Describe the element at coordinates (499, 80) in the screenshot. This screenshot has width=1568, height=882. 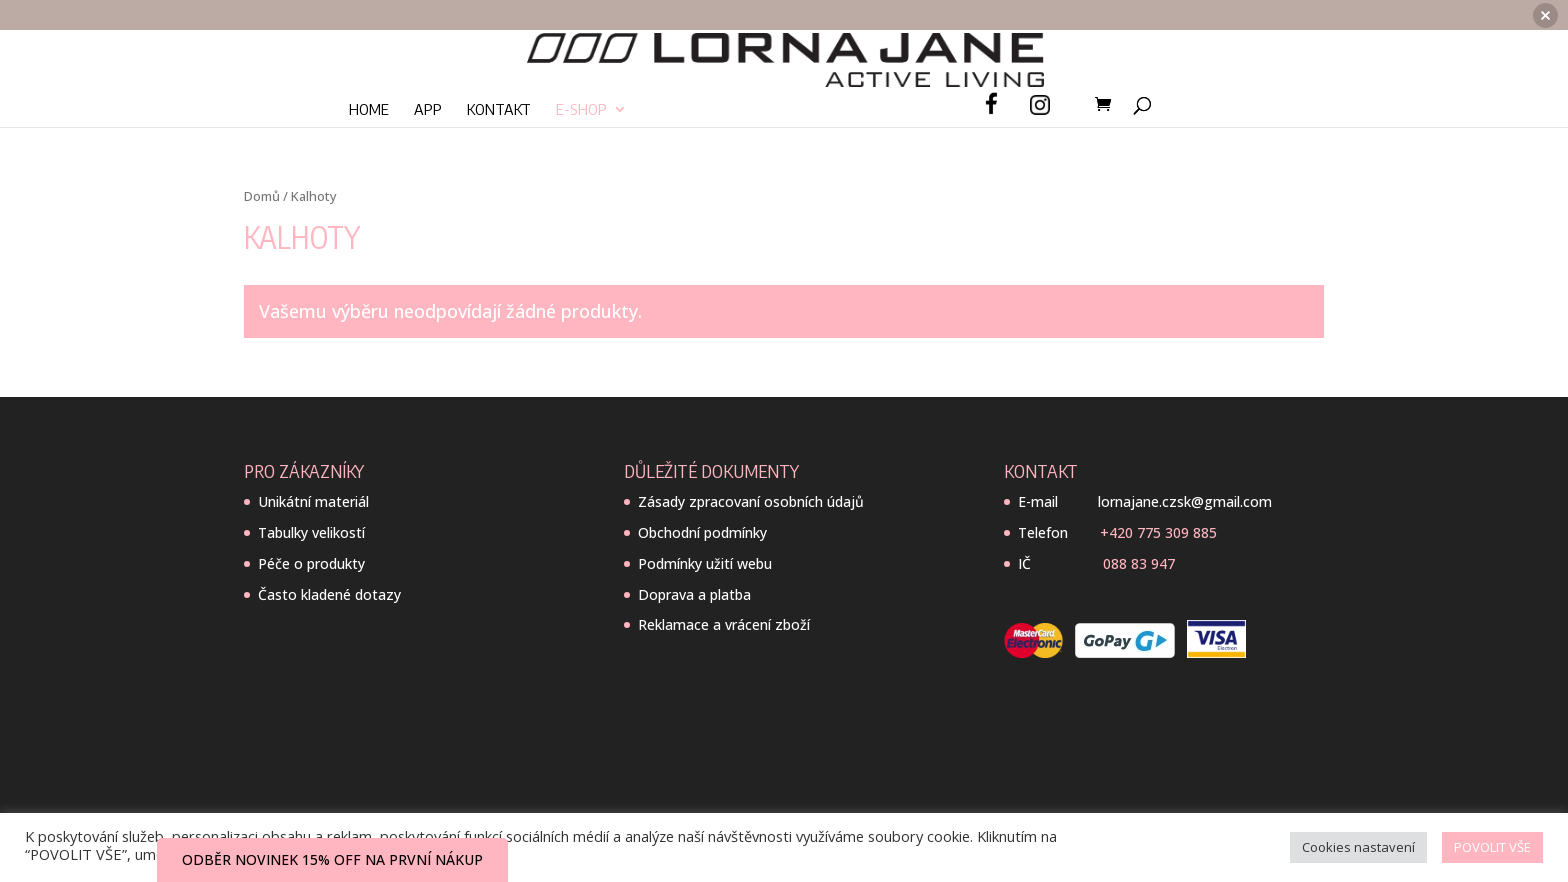
I see `Kontakt` at that location.